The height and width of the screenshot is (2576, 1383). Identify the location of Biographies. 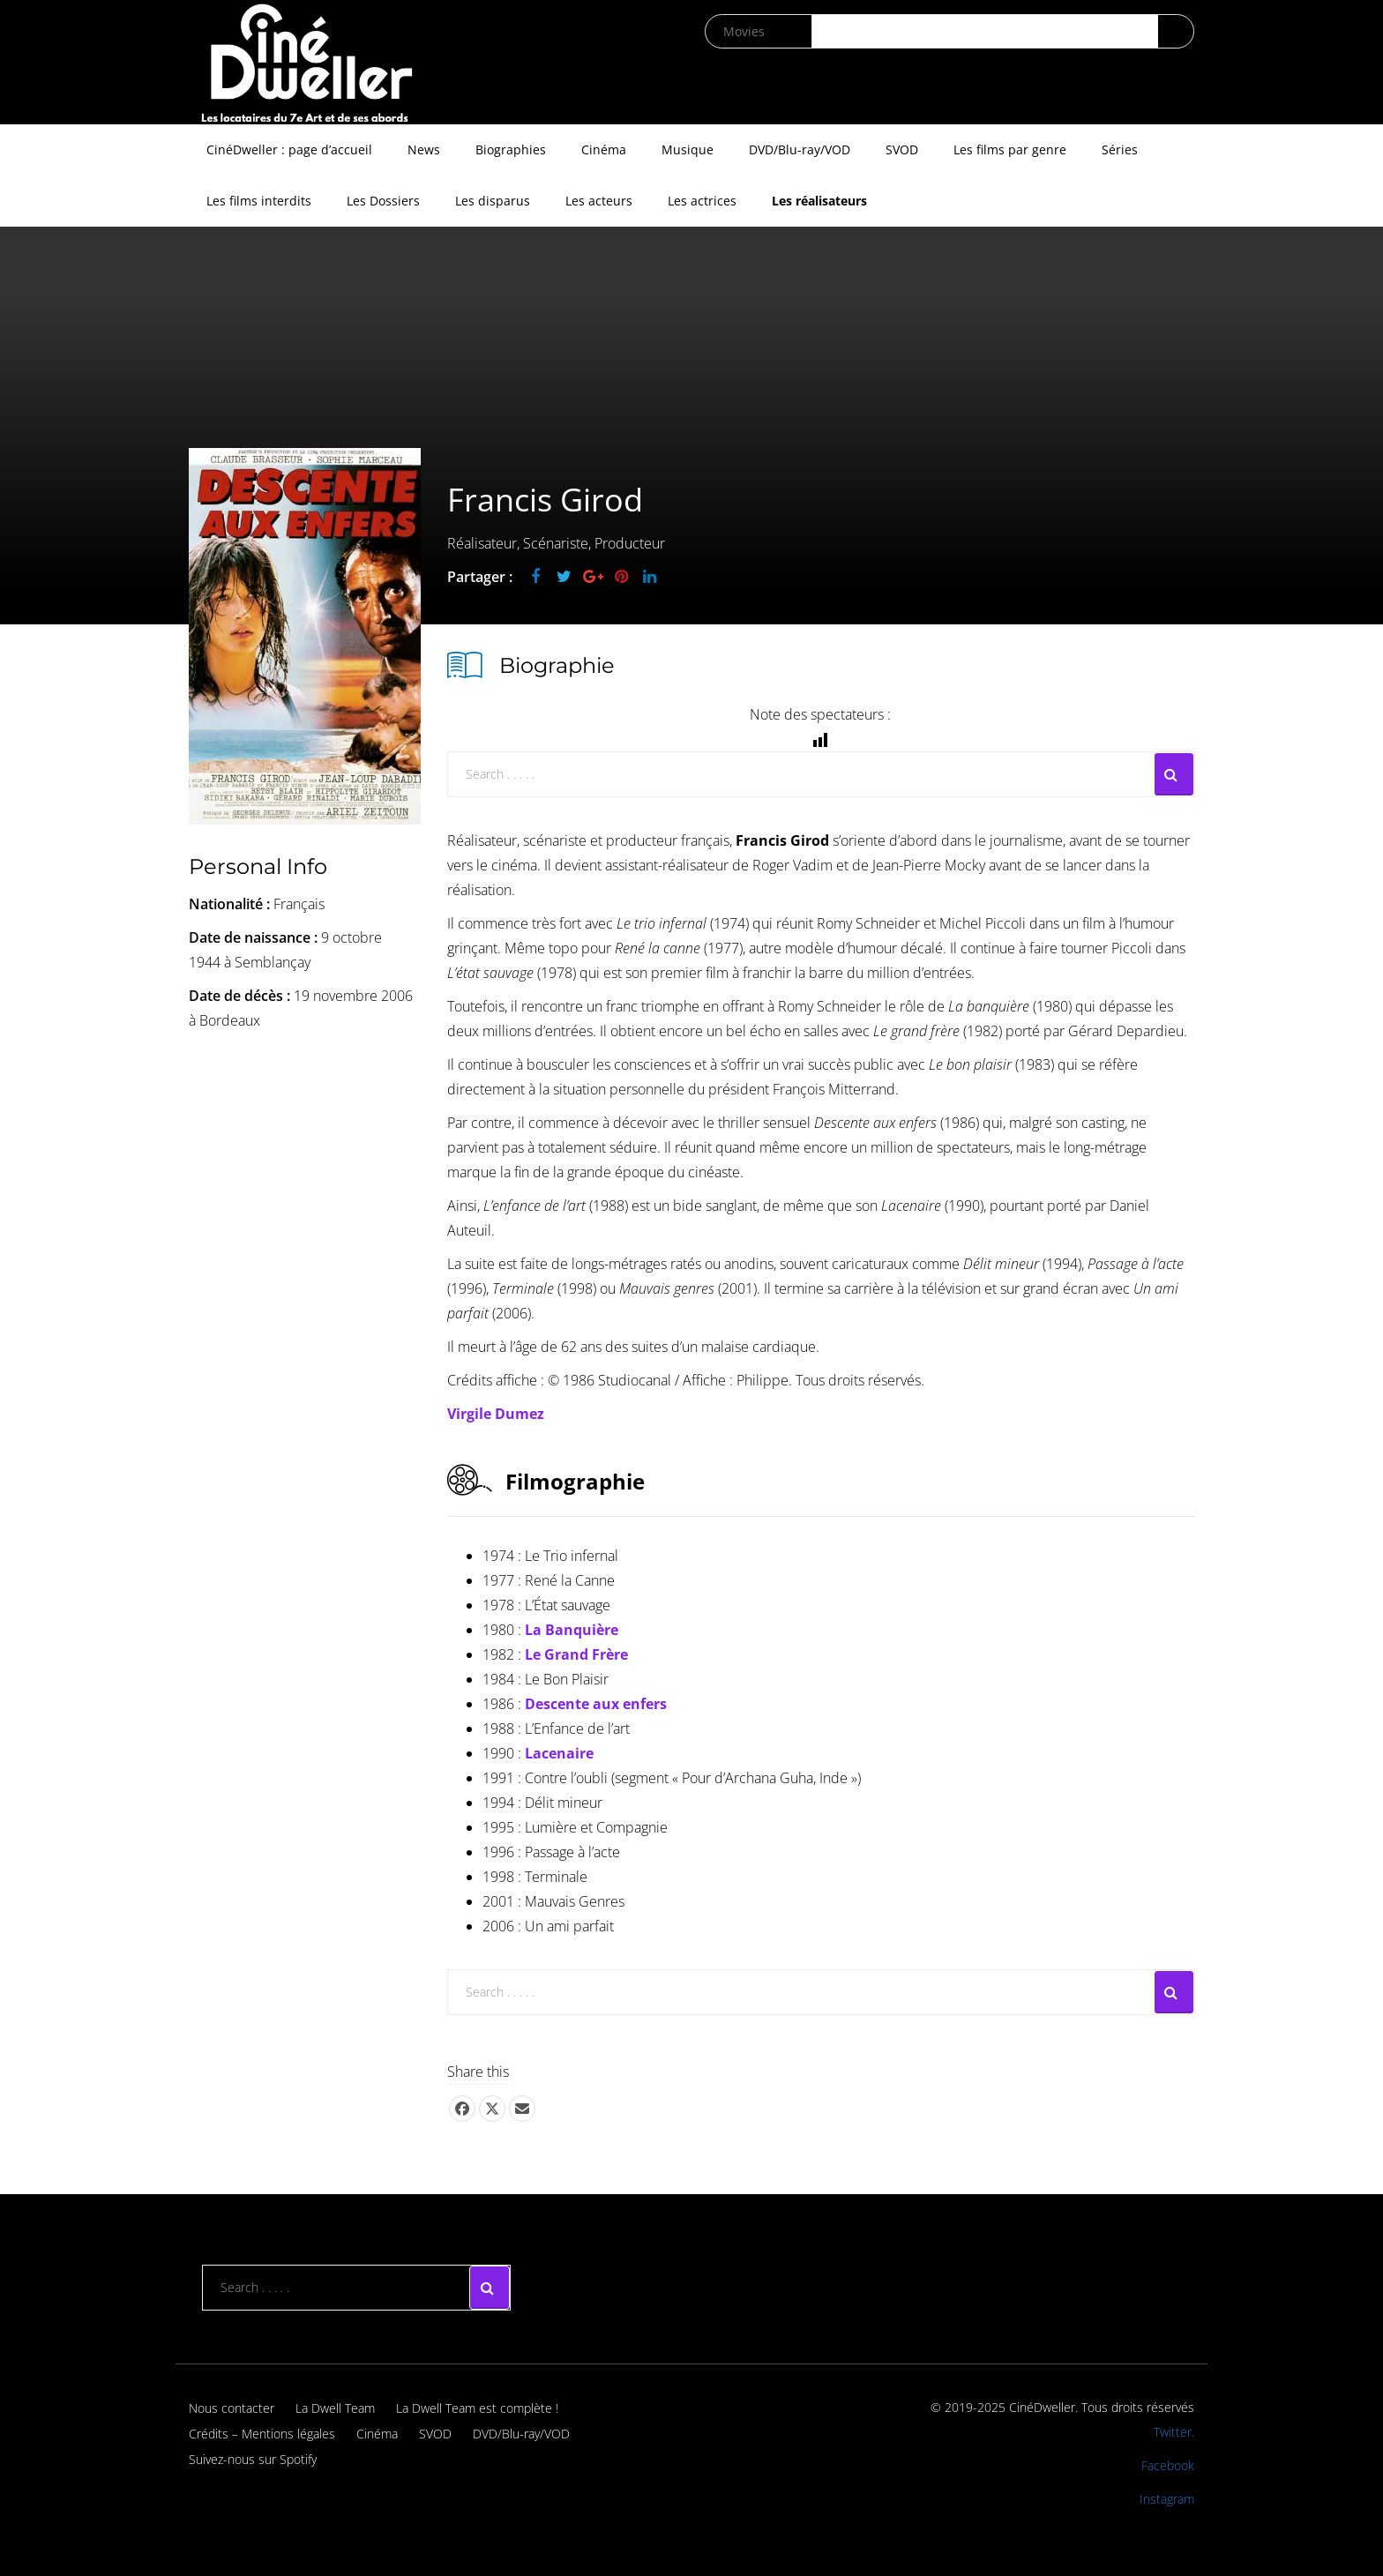
(510, 149).